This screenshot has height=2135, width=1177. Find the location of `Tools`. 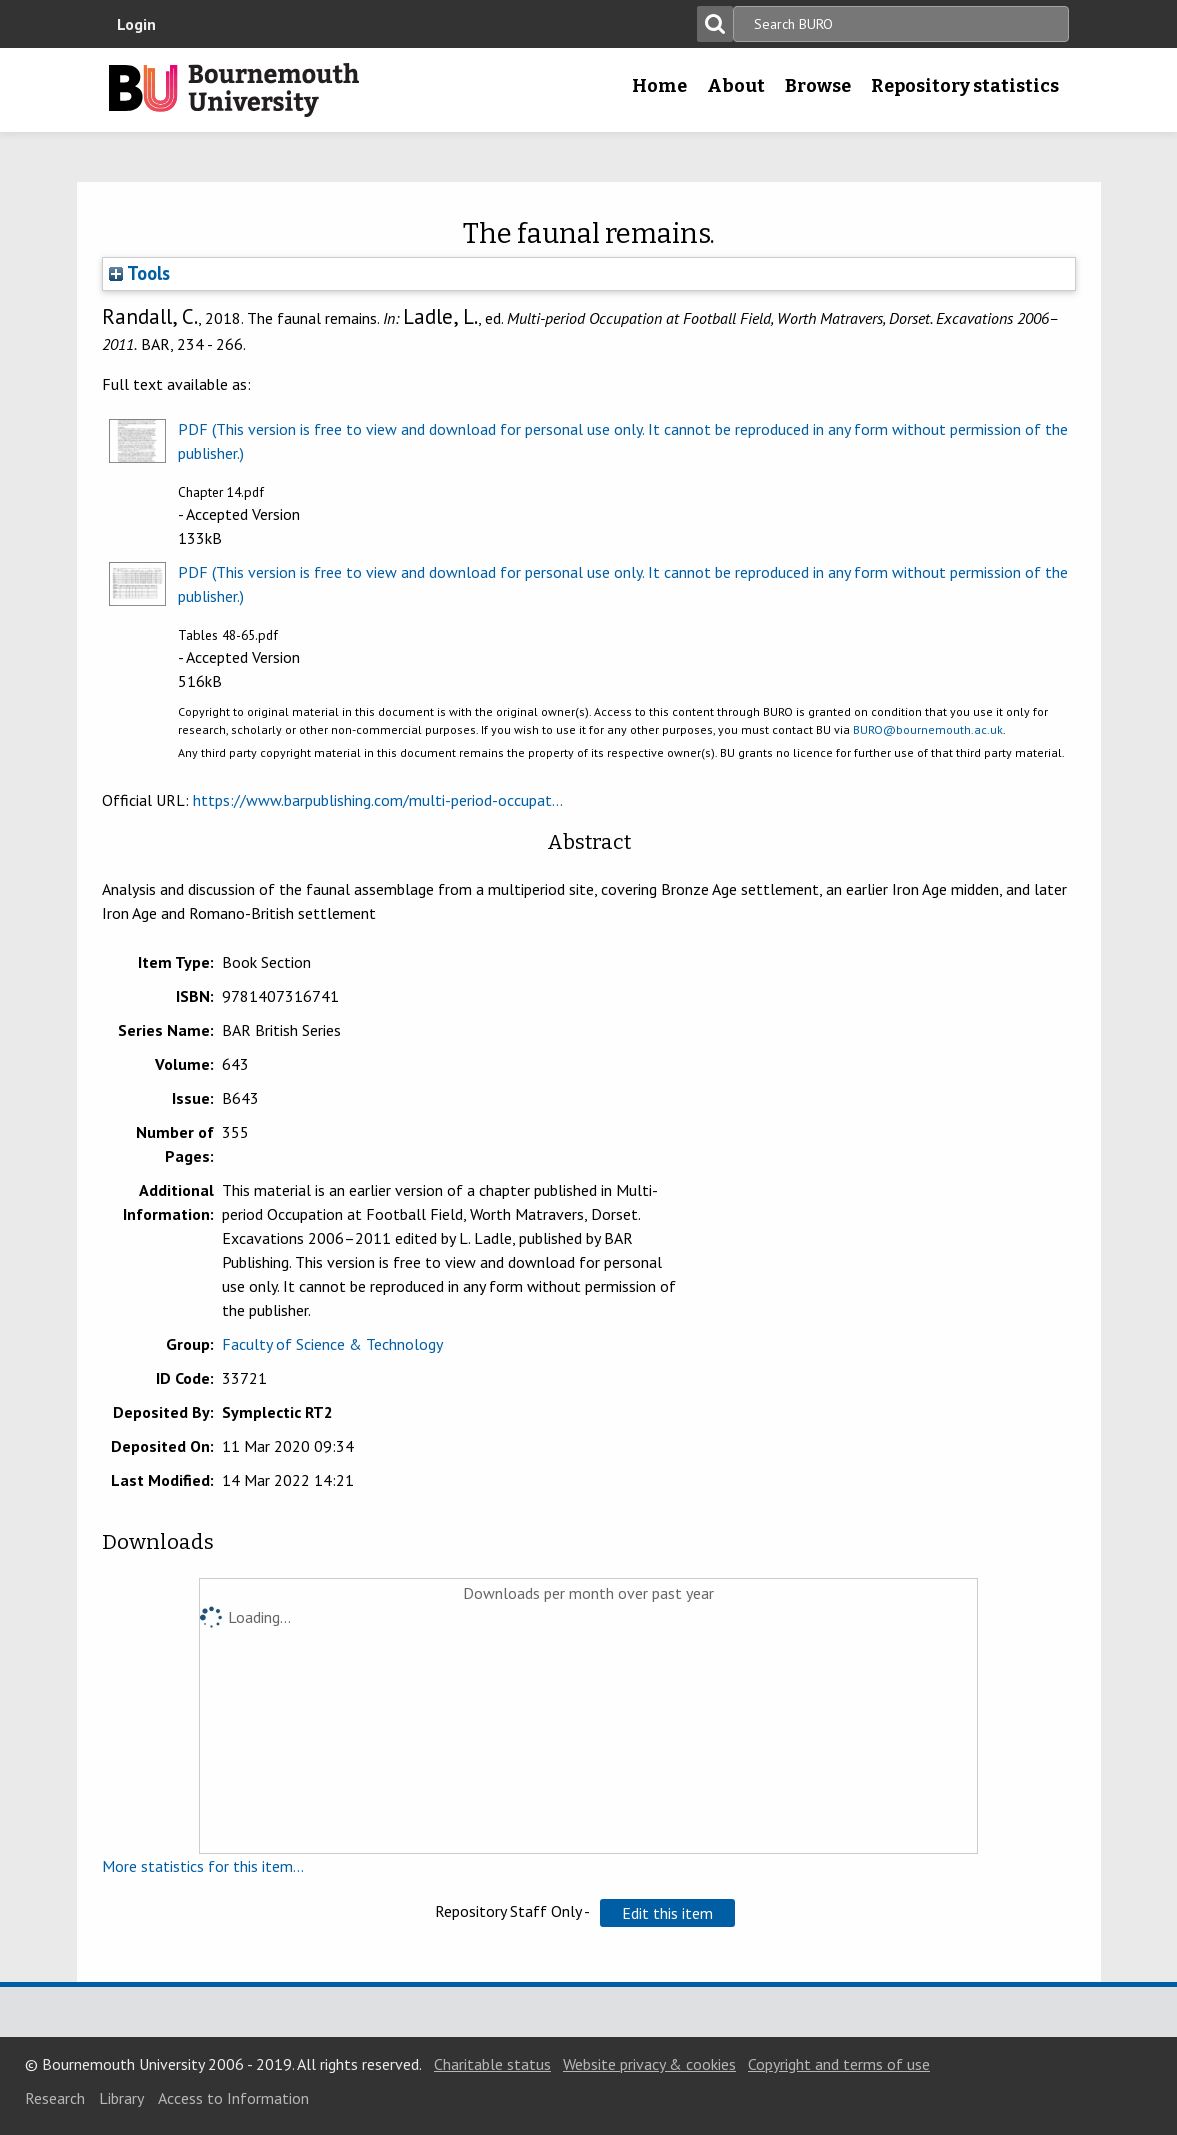

Tools is located at coordinates (139, 273).